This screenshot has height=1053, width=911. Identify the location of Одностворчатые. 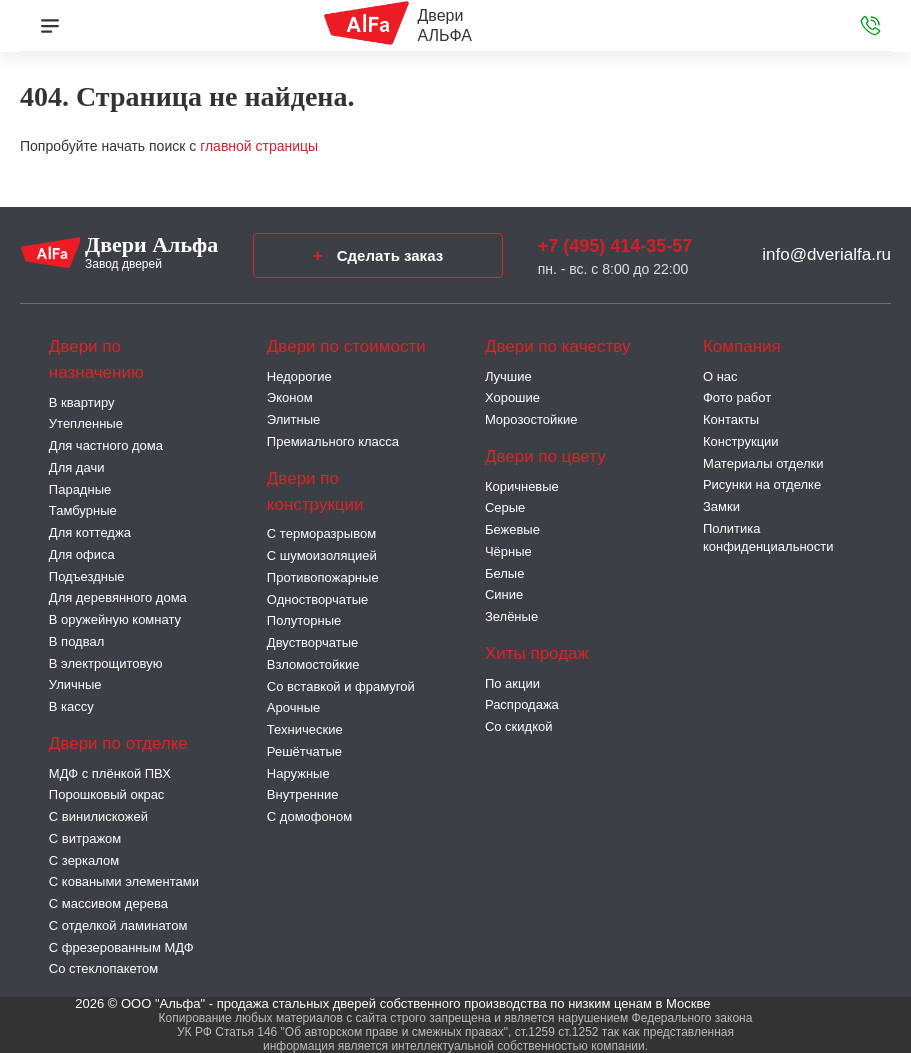
(317, 599).